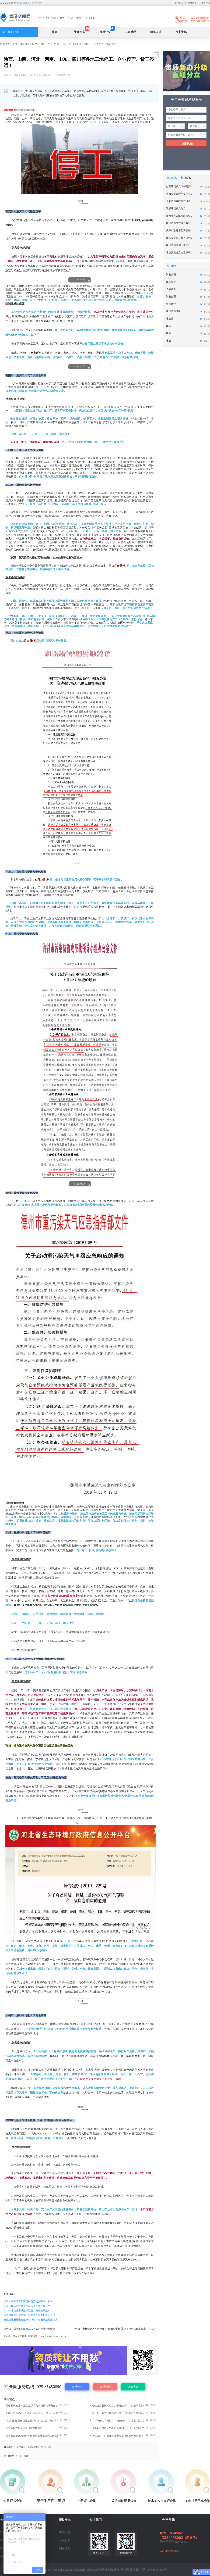 This screenshot has width=210, height=2576. Describe the element at coordinates (116, 2420) in the screenshot. I see `中标候选人不再排序！“最低价中标”退场！招标人自主确定中标人！` at that location.